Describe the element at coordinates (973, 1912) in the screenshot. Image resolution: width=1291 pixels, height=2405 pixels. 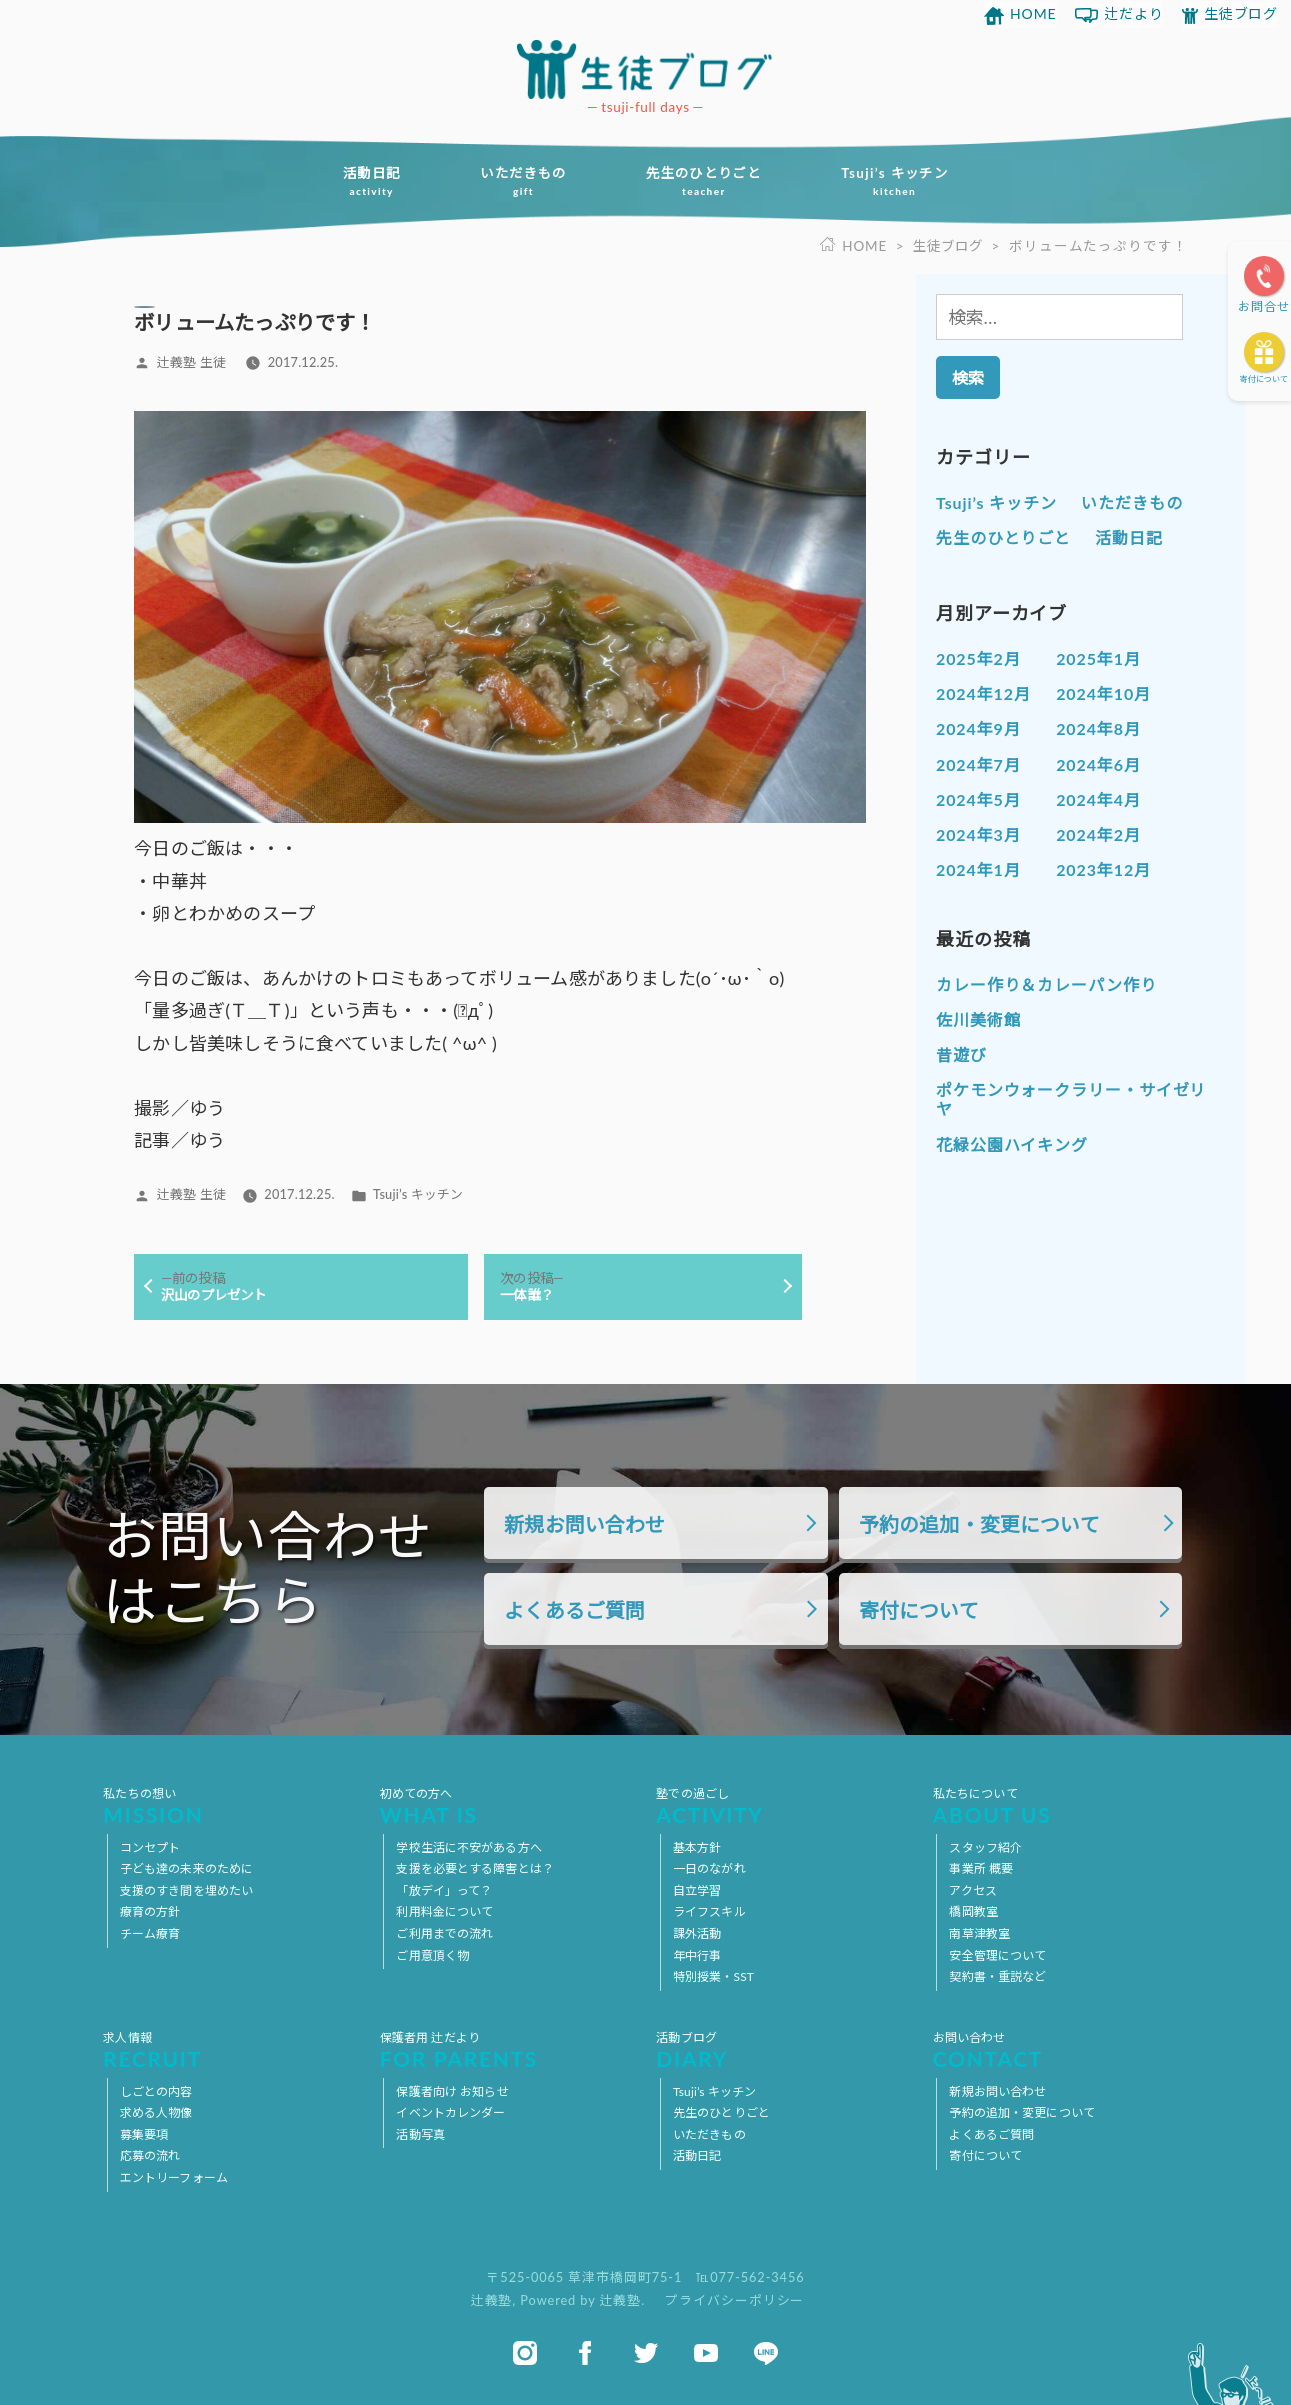
I see `橋岡教室` at that location.